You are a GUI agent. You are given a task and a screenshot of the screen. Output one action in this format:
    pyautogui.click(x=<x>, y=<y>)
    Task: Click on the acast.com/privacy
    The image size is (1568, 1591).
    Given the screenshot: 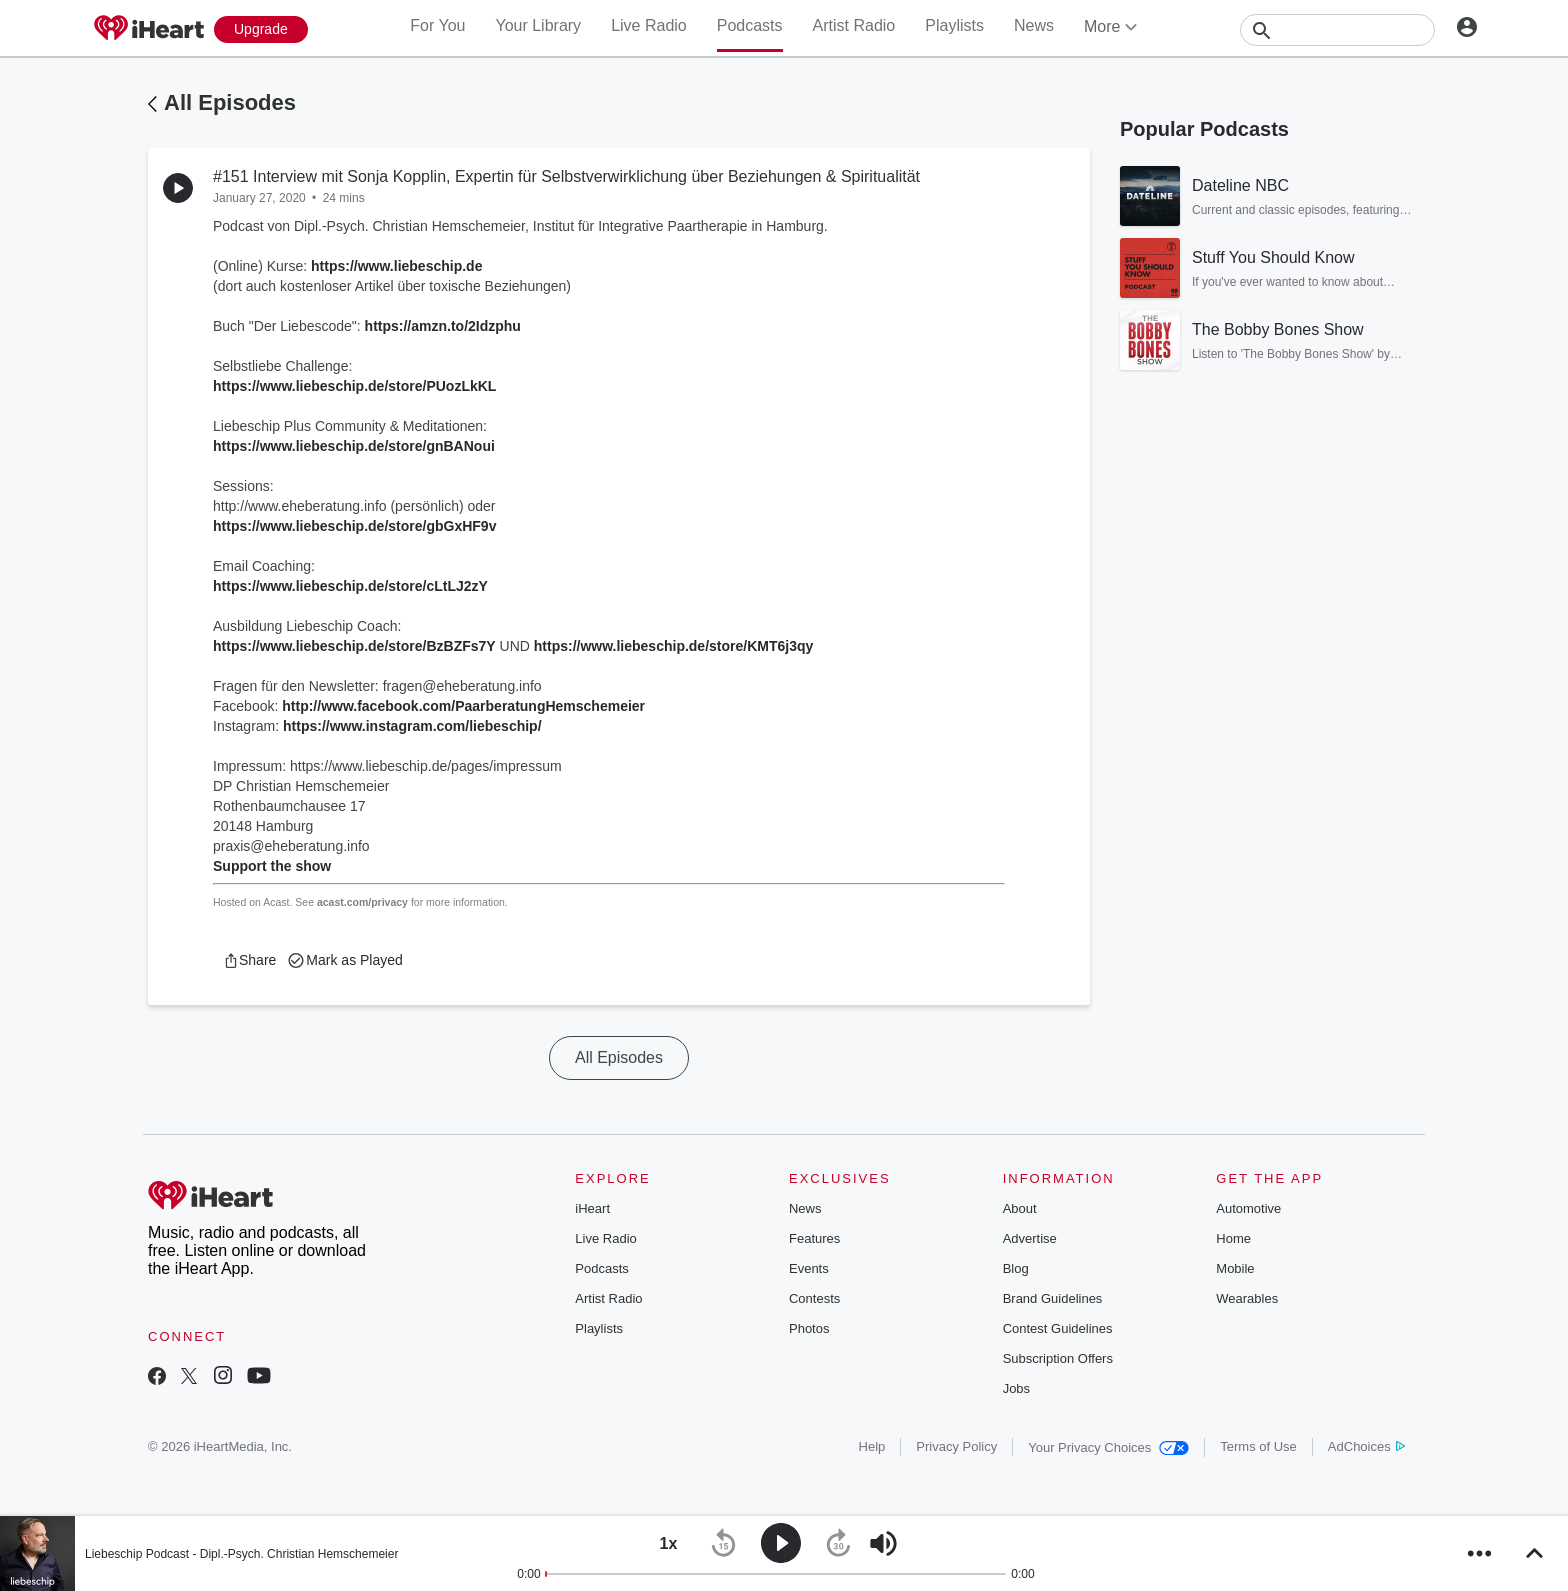 What is the action you would take?
    pyautogui.click(x=362, y=902)
    